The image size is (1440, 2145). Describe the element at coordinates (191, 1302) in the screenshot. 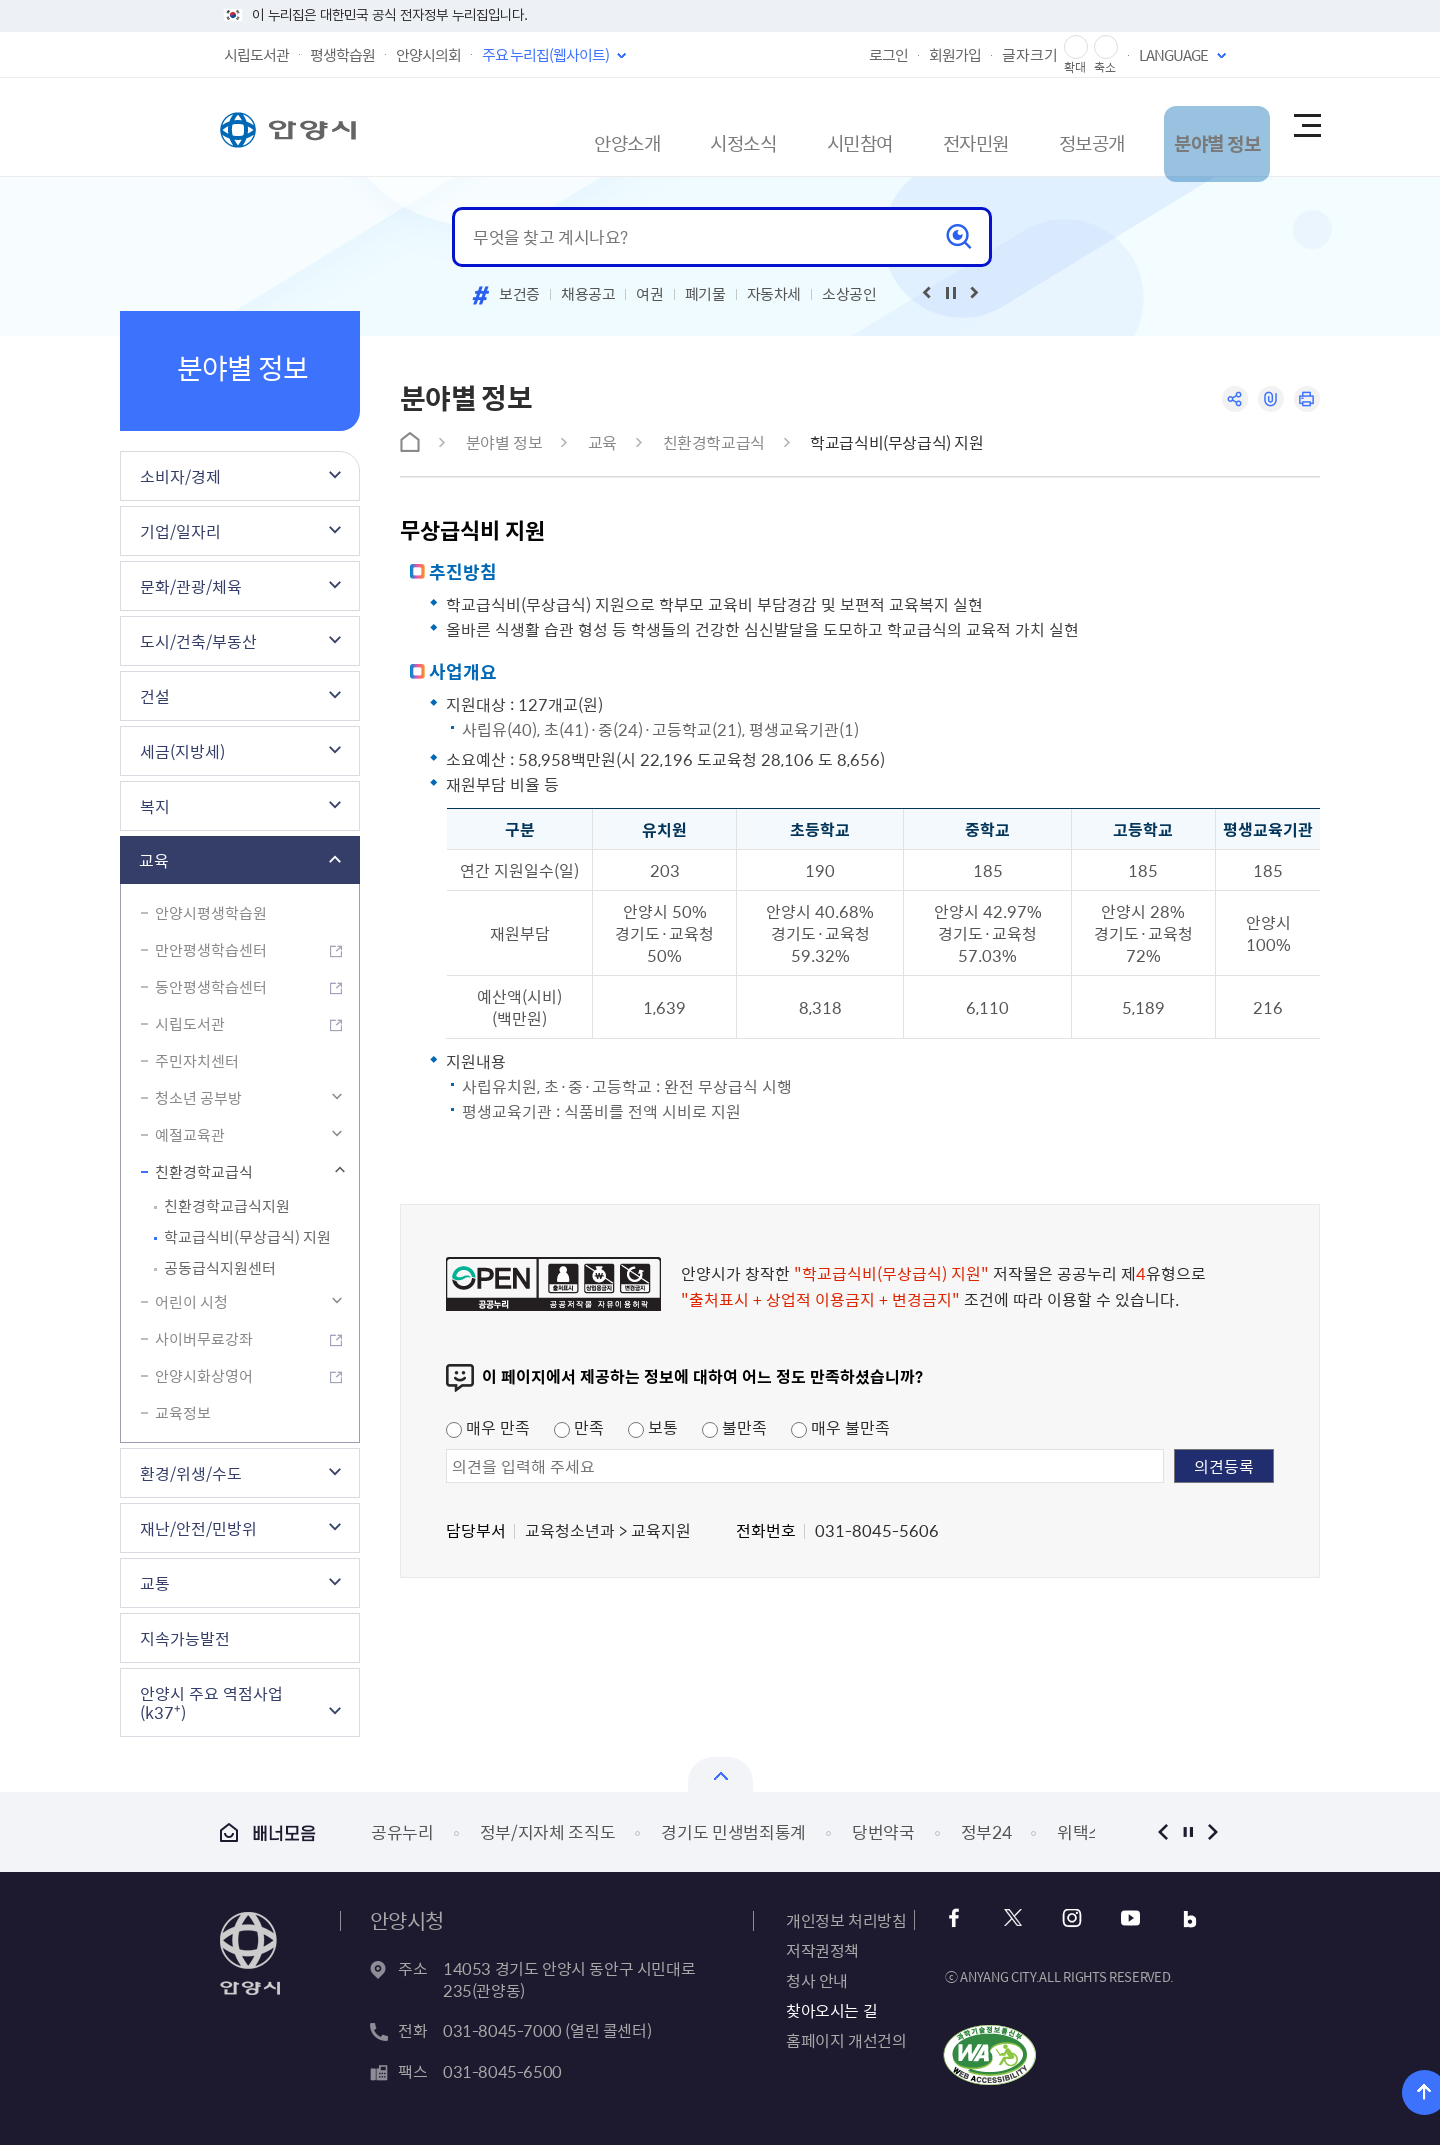

I see `어린이 시청` at that location.